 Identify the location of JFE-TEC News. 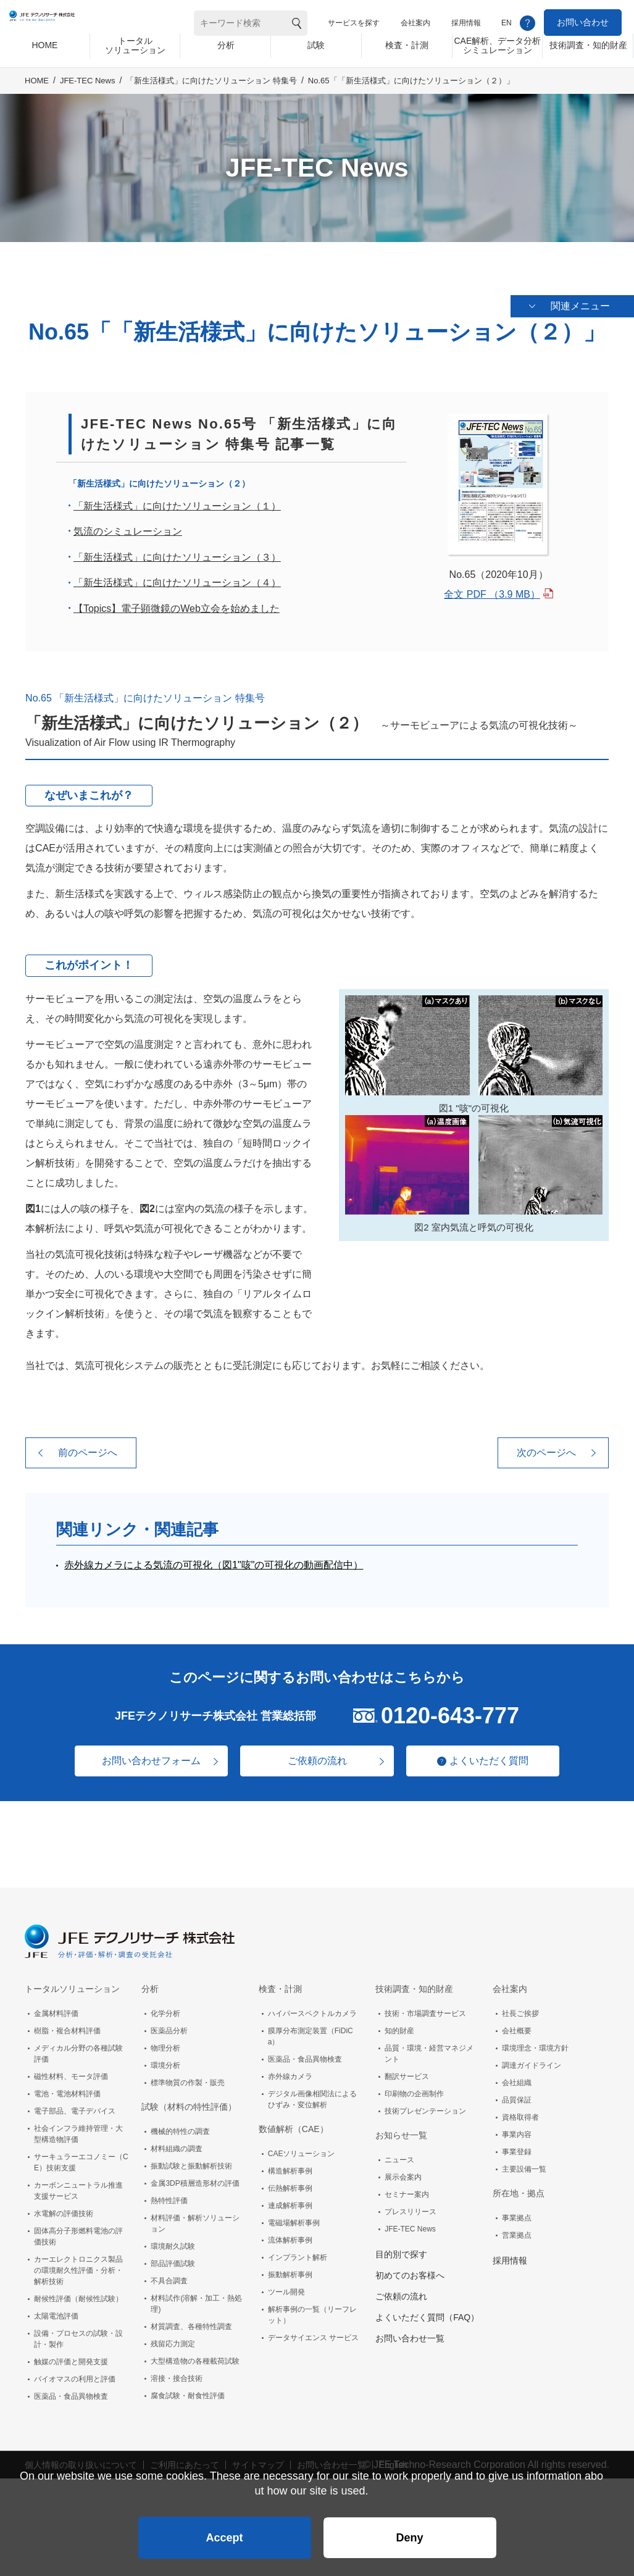
(87, 90).